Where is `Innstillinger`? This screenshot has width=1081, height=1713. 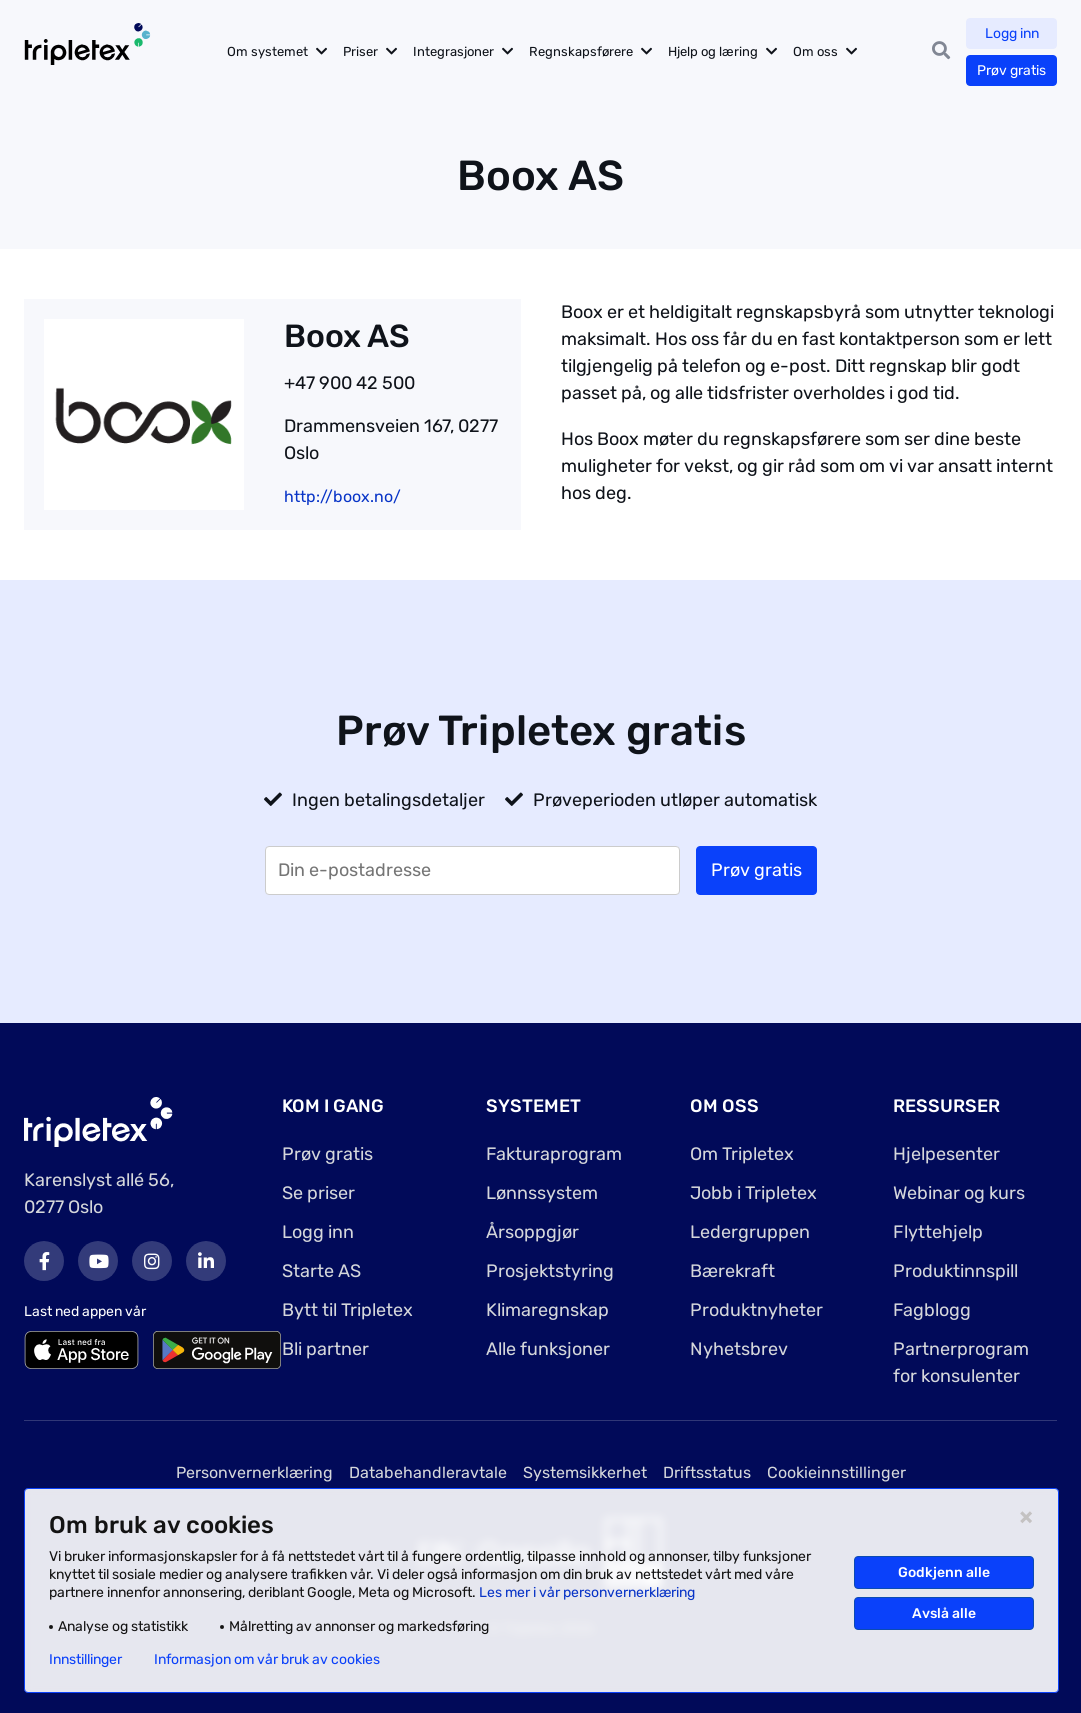
Innstillinger is located at coordinates (85, 1660).